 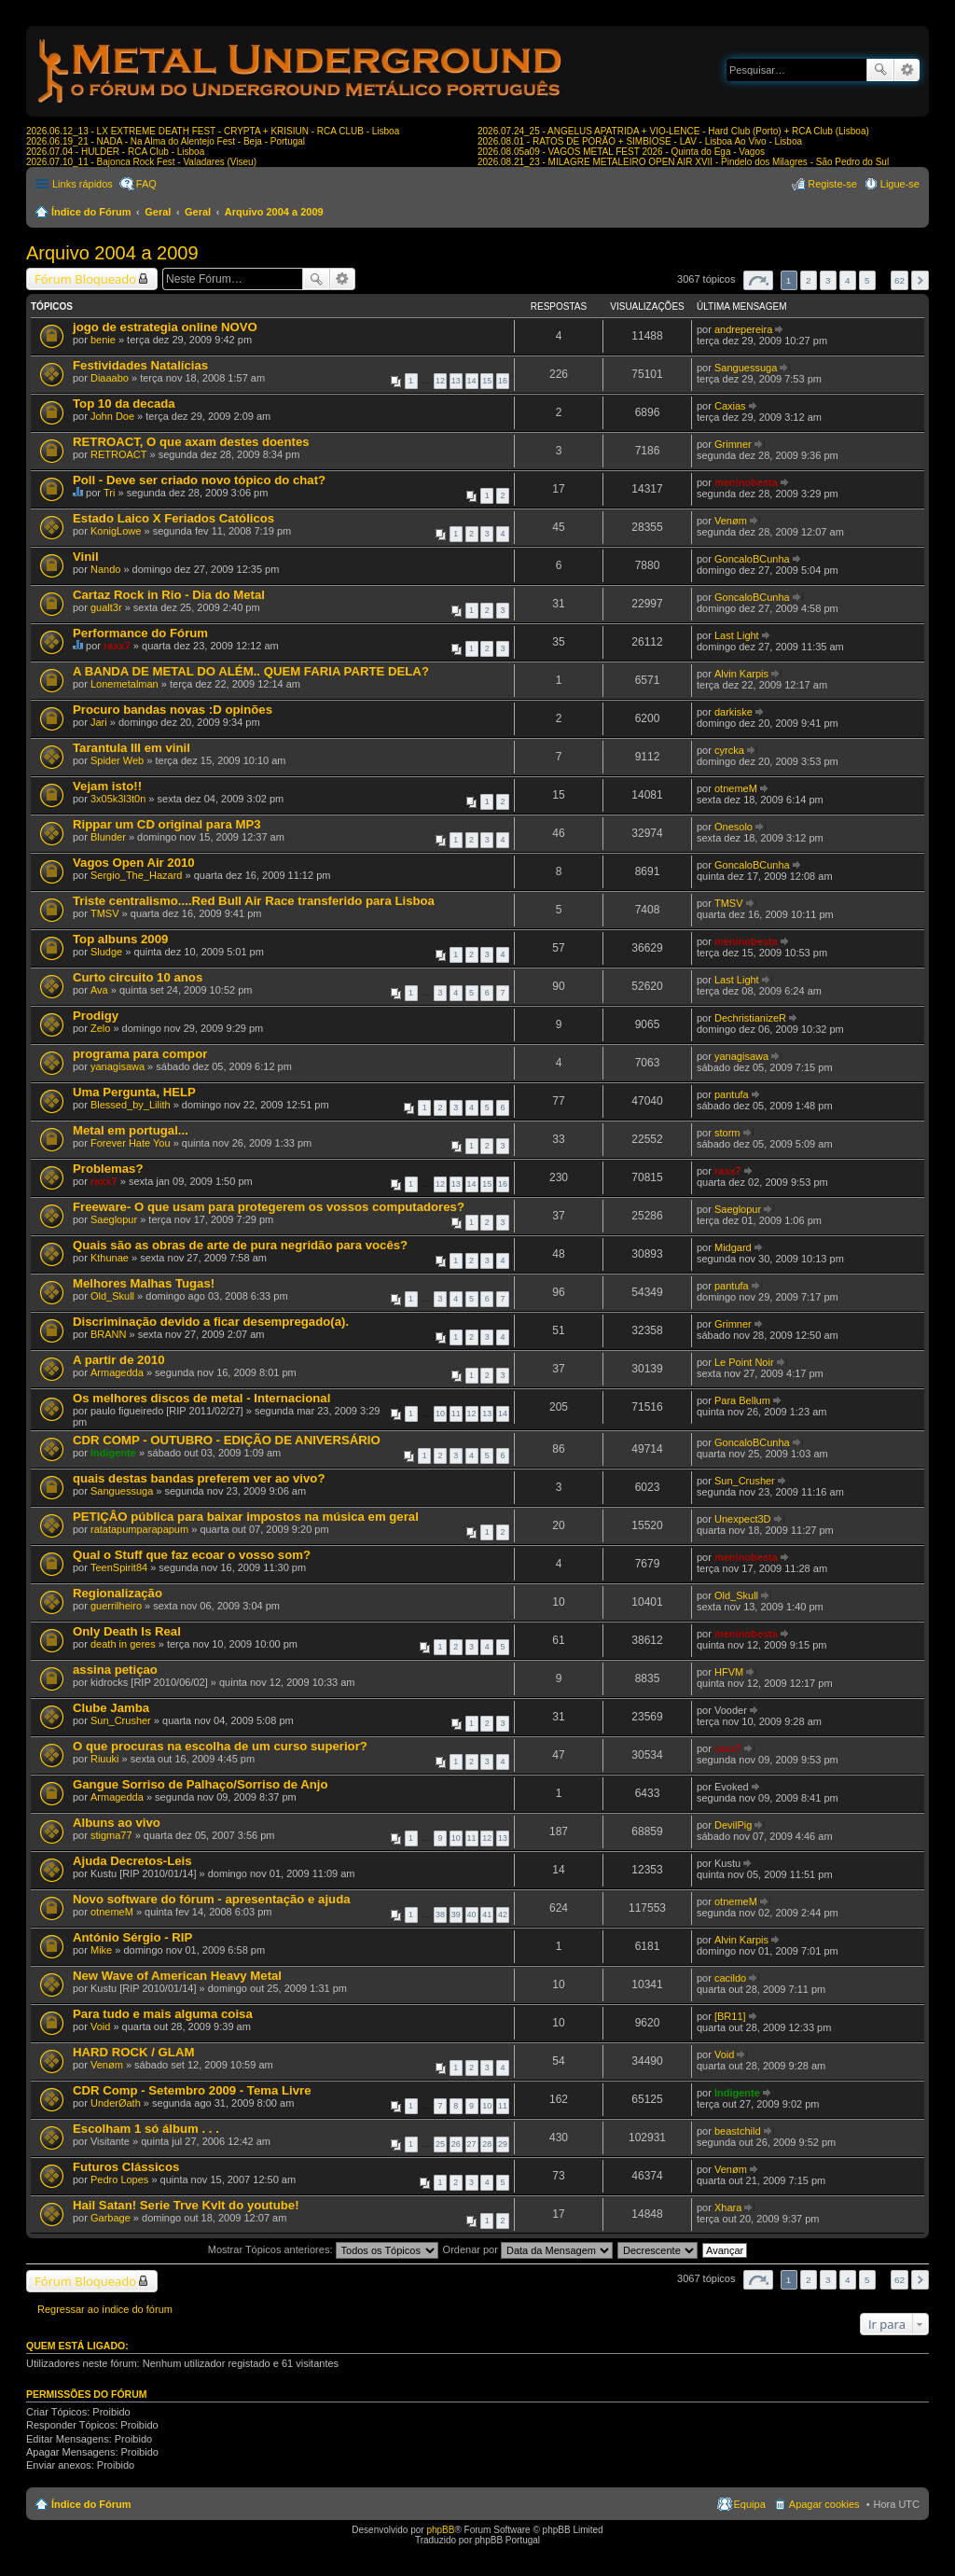 I want to click on darkiske, so click(x=733, y=711).